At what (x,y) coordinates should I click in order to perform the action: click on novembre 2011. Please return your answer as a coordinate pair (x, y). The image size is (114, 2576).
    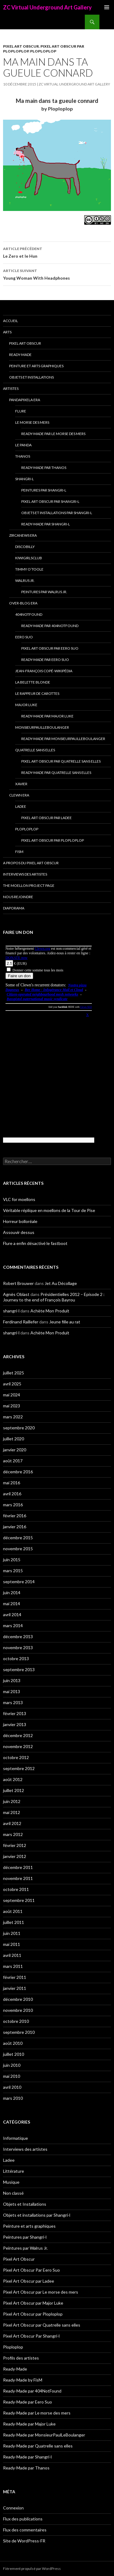
    Looking at the image, I should click on (18, 1878).